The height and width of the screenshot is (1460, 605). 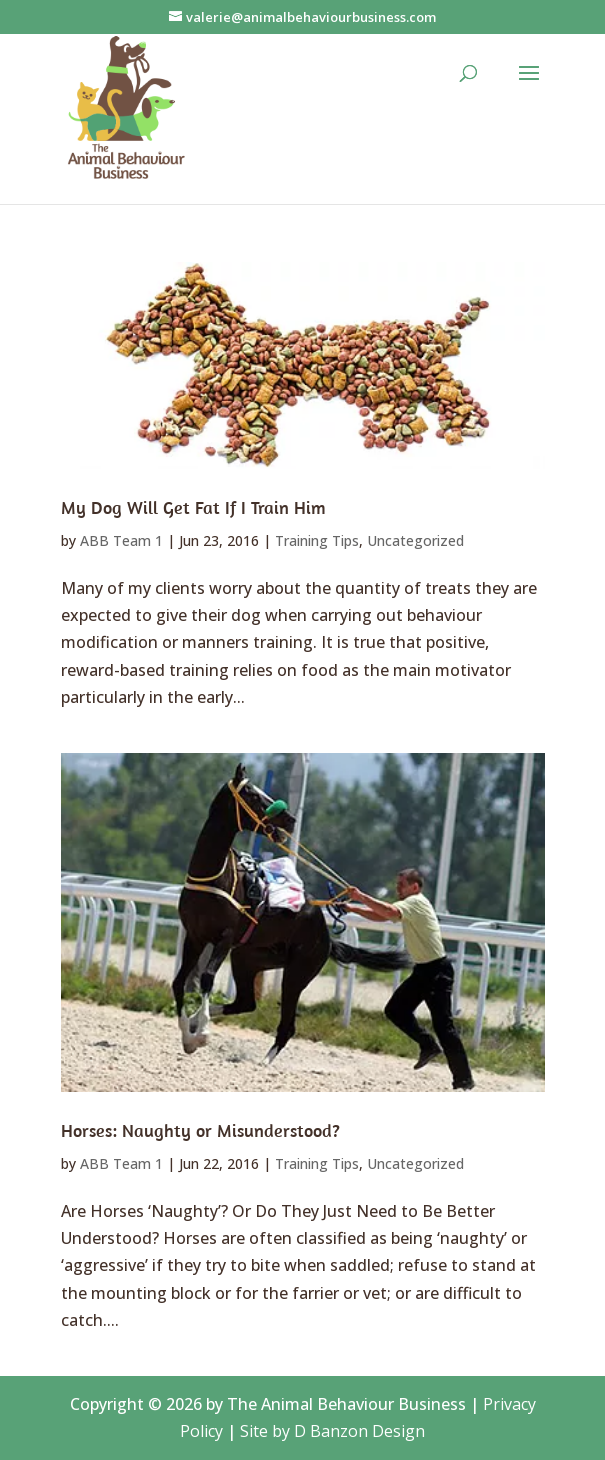 What do you see at coordinates (121, 540) in the screenshot?
I see `ABB Team 1` at bounding box center [121, 540].